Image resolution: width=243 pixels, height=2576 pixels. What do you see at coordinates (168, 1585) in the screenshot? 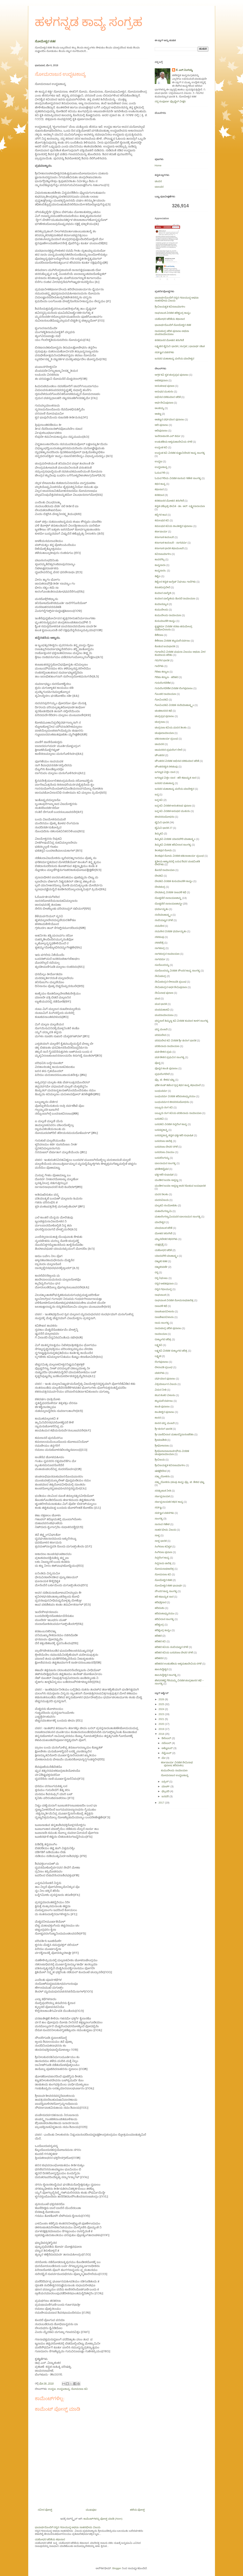
I see `ಸೋಮೇಶ್ವರ ಶತಕ ಭಾವಾರ್ಥ` at bounding box center [168, 1585].